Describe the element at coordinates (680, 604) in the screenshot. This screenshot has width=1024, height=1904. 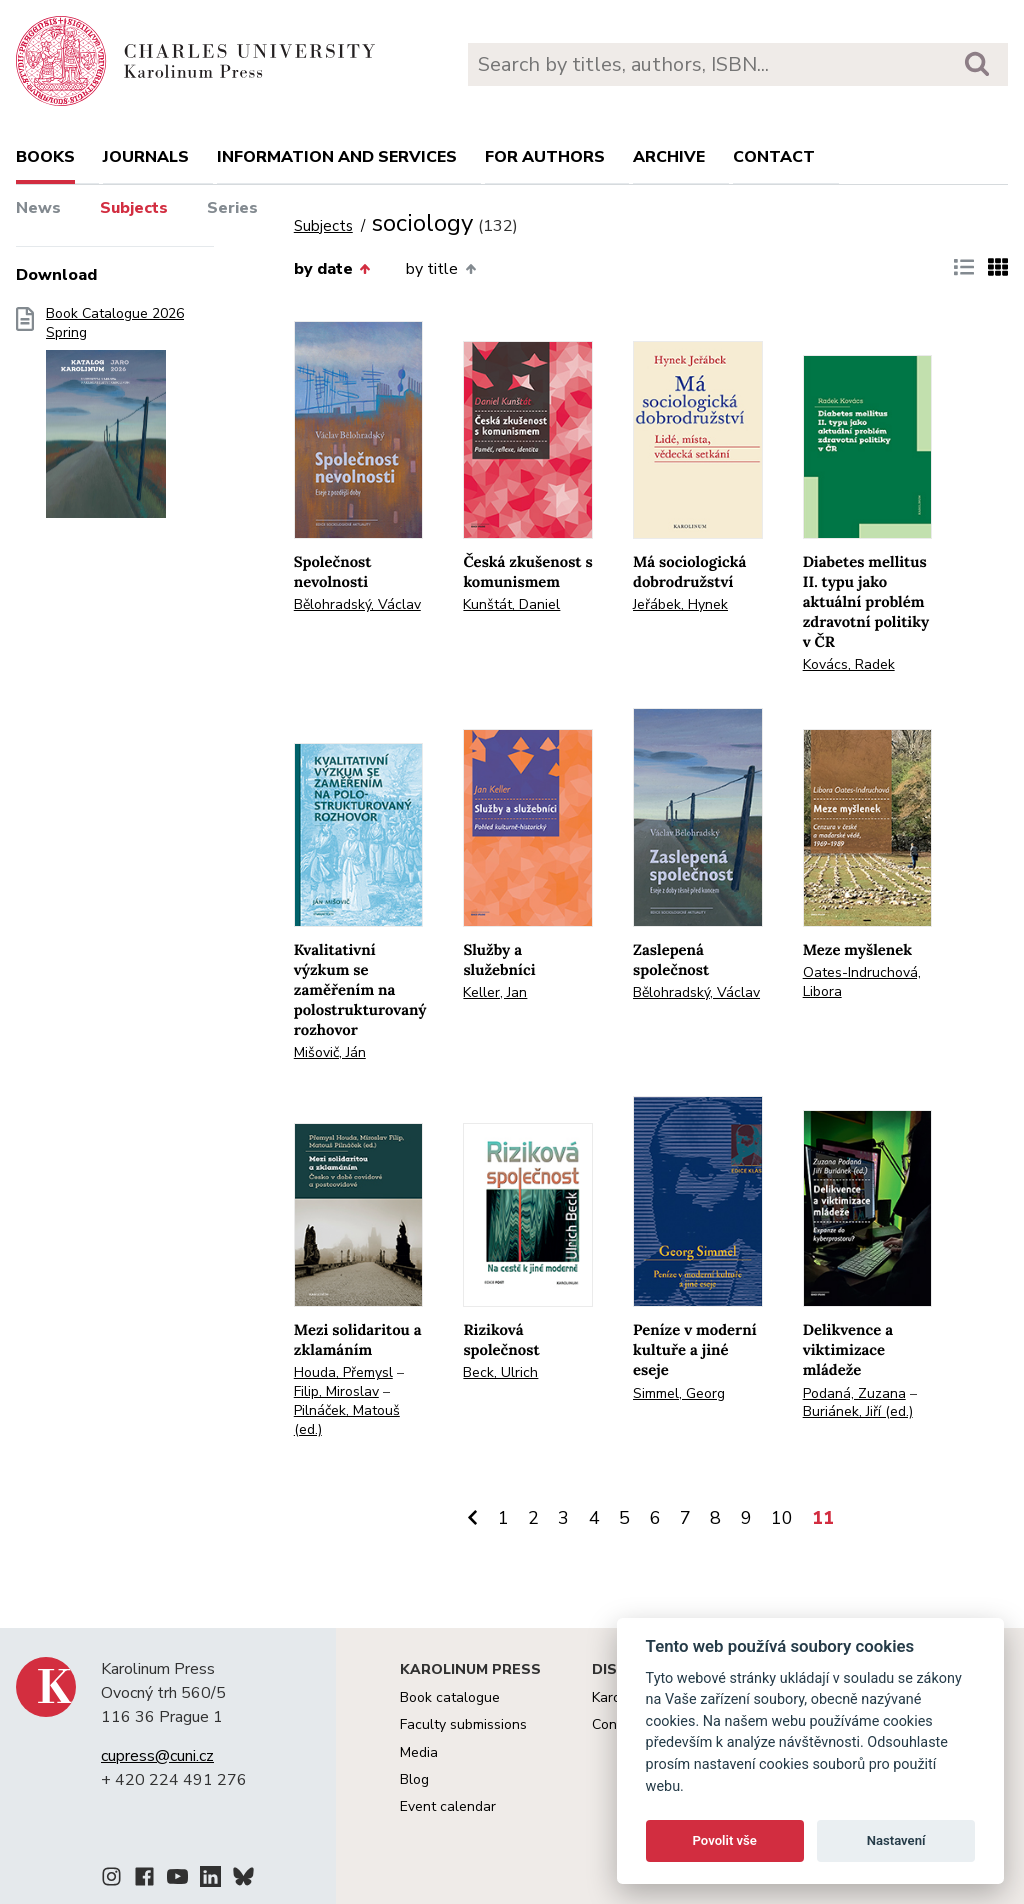
I see `Jeřábek, Hynek` at that location.